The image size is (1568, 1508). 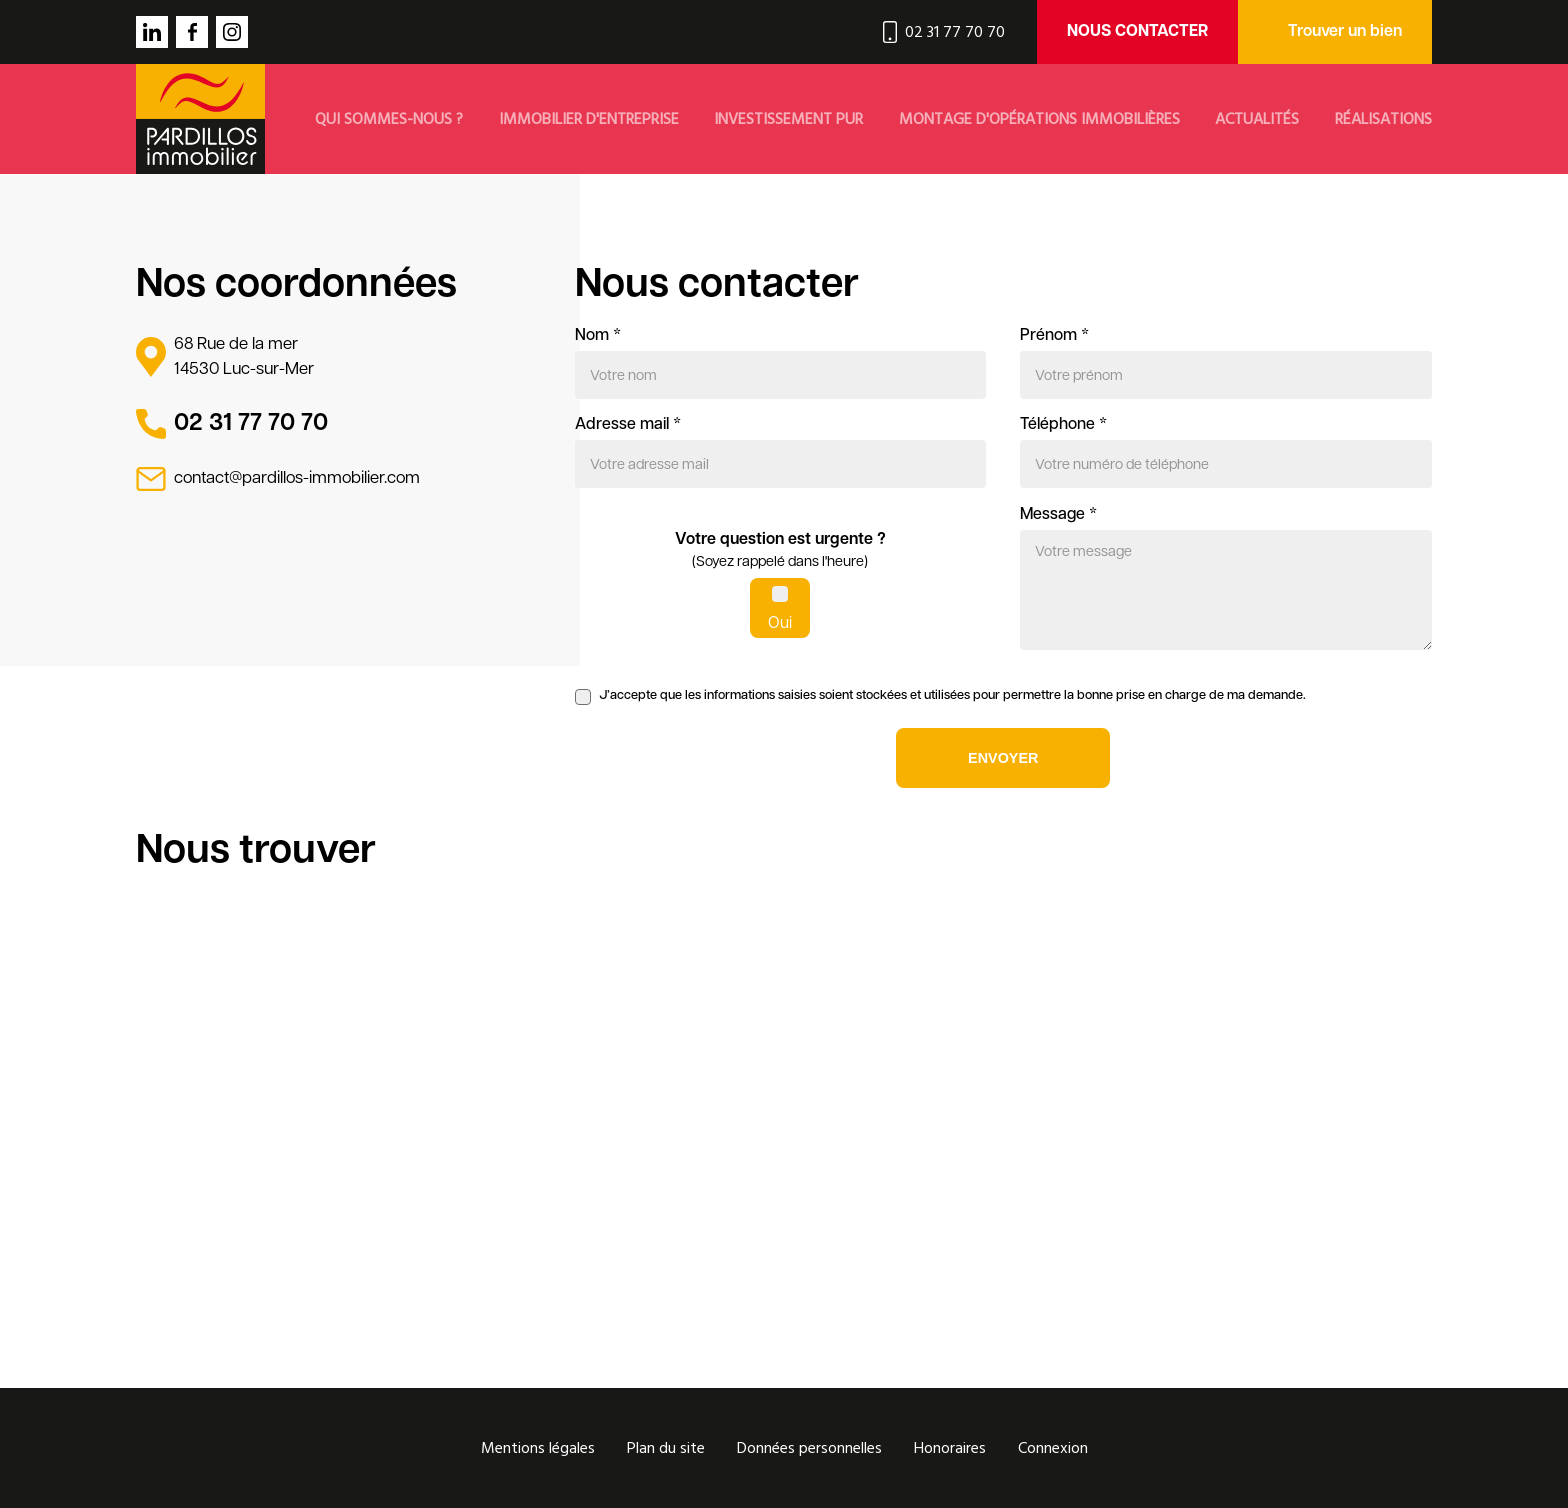 I want to click on Trouver un bien, so click(x=1345, y=32).